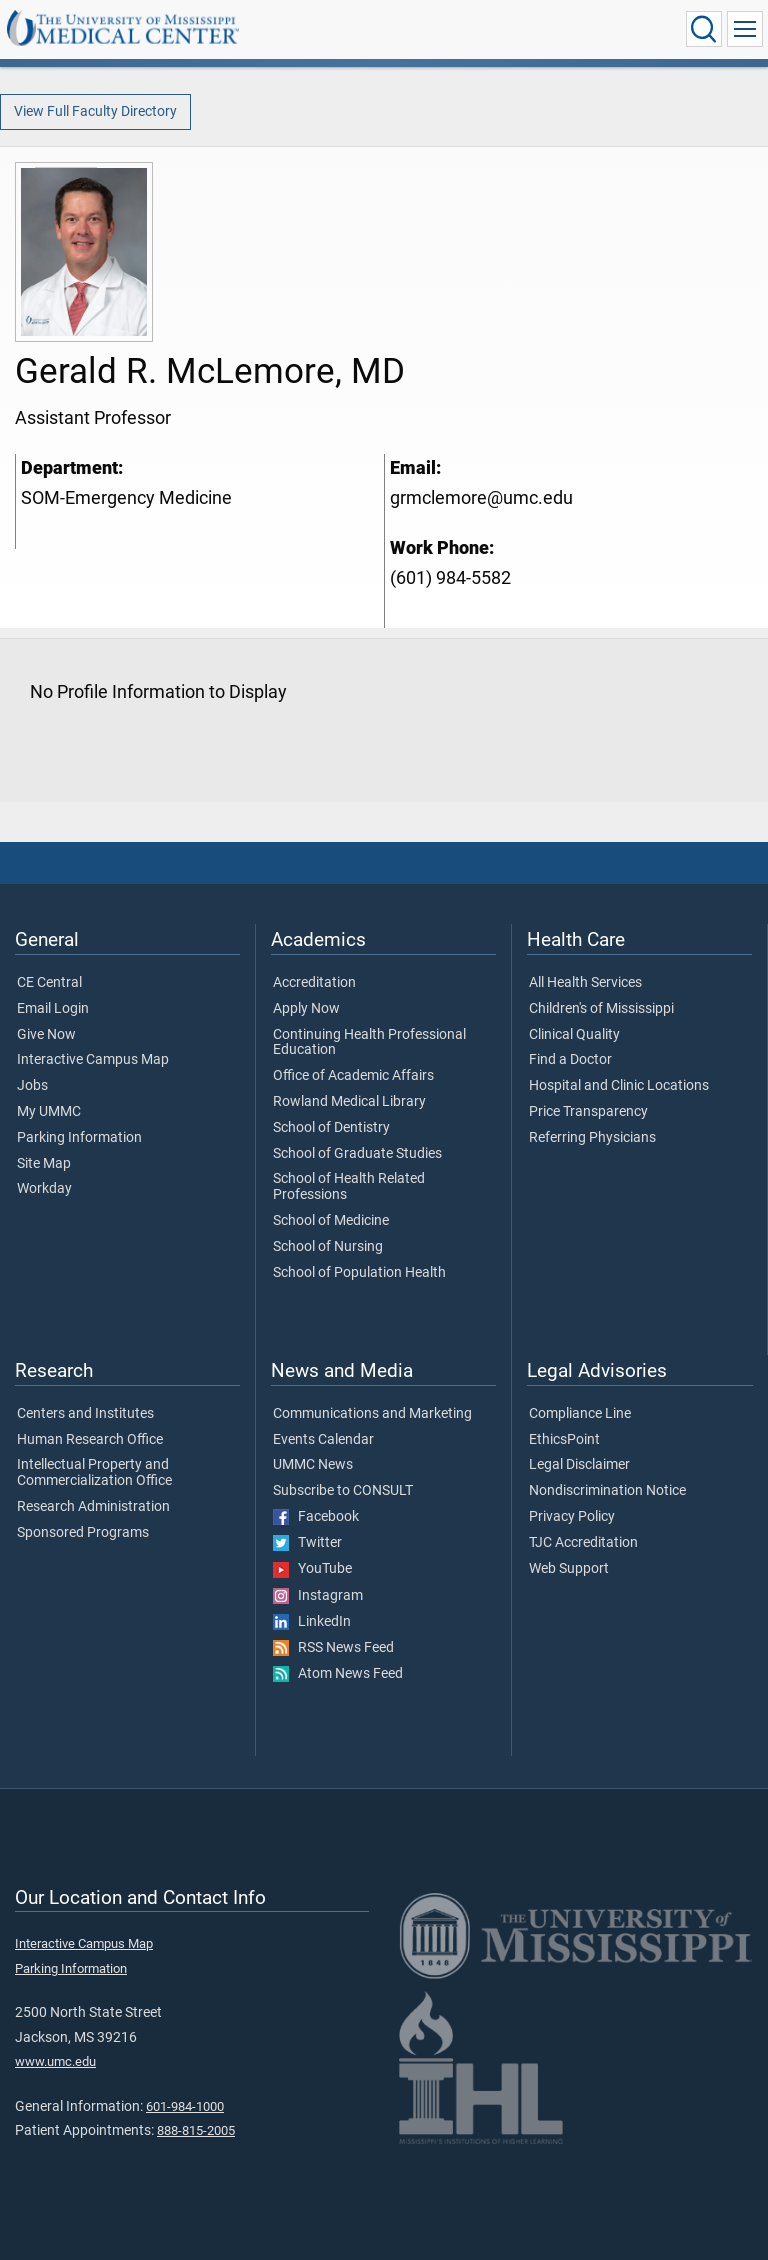  Describe the element at coordinates (53, 1009) in the screenshot. I see `Email Login` at that location.